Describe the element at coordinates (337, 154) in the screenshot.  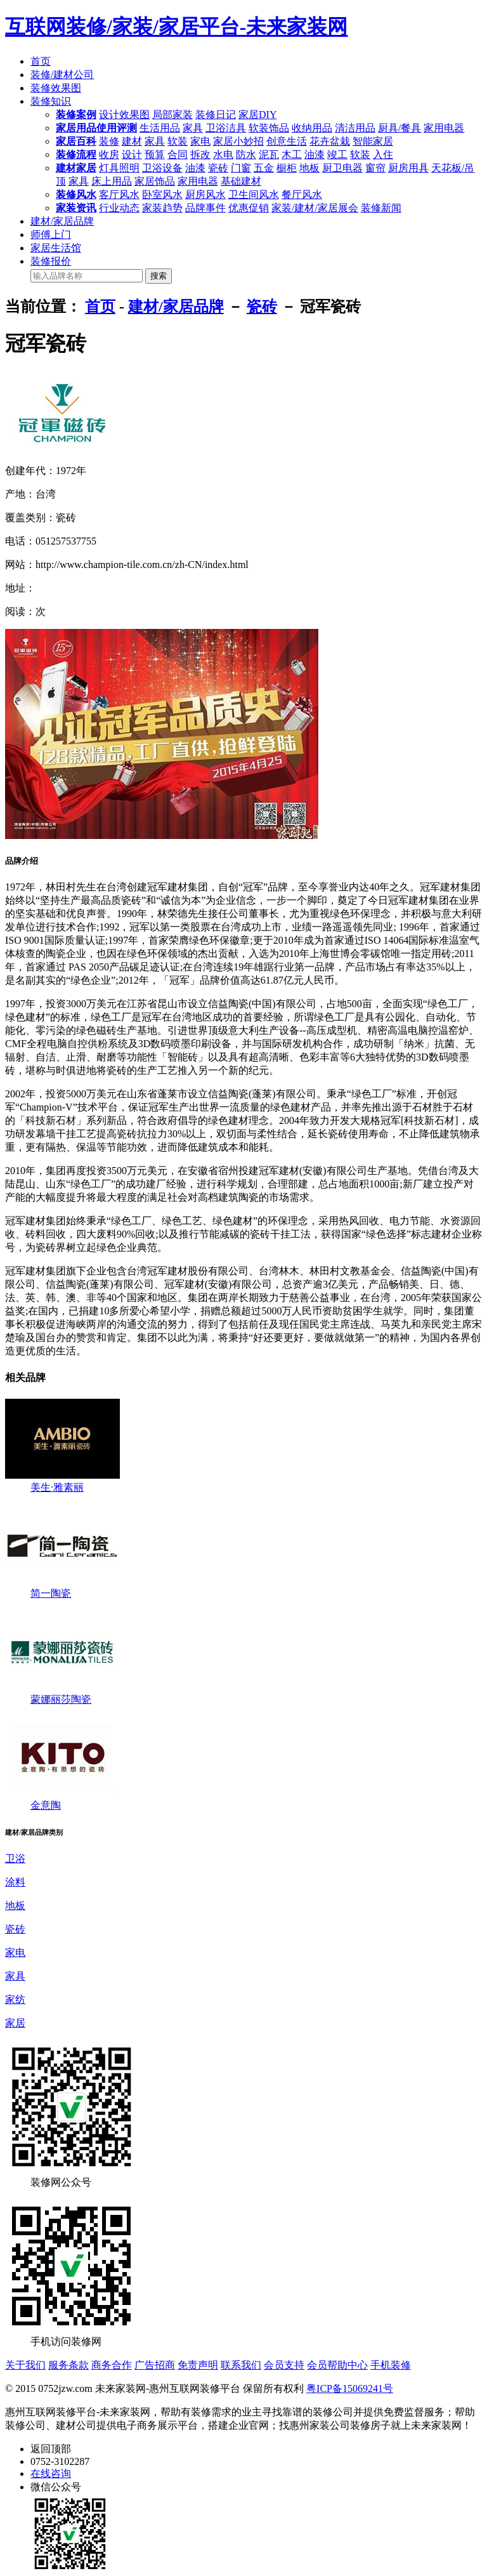
I see `竣工` at that location.